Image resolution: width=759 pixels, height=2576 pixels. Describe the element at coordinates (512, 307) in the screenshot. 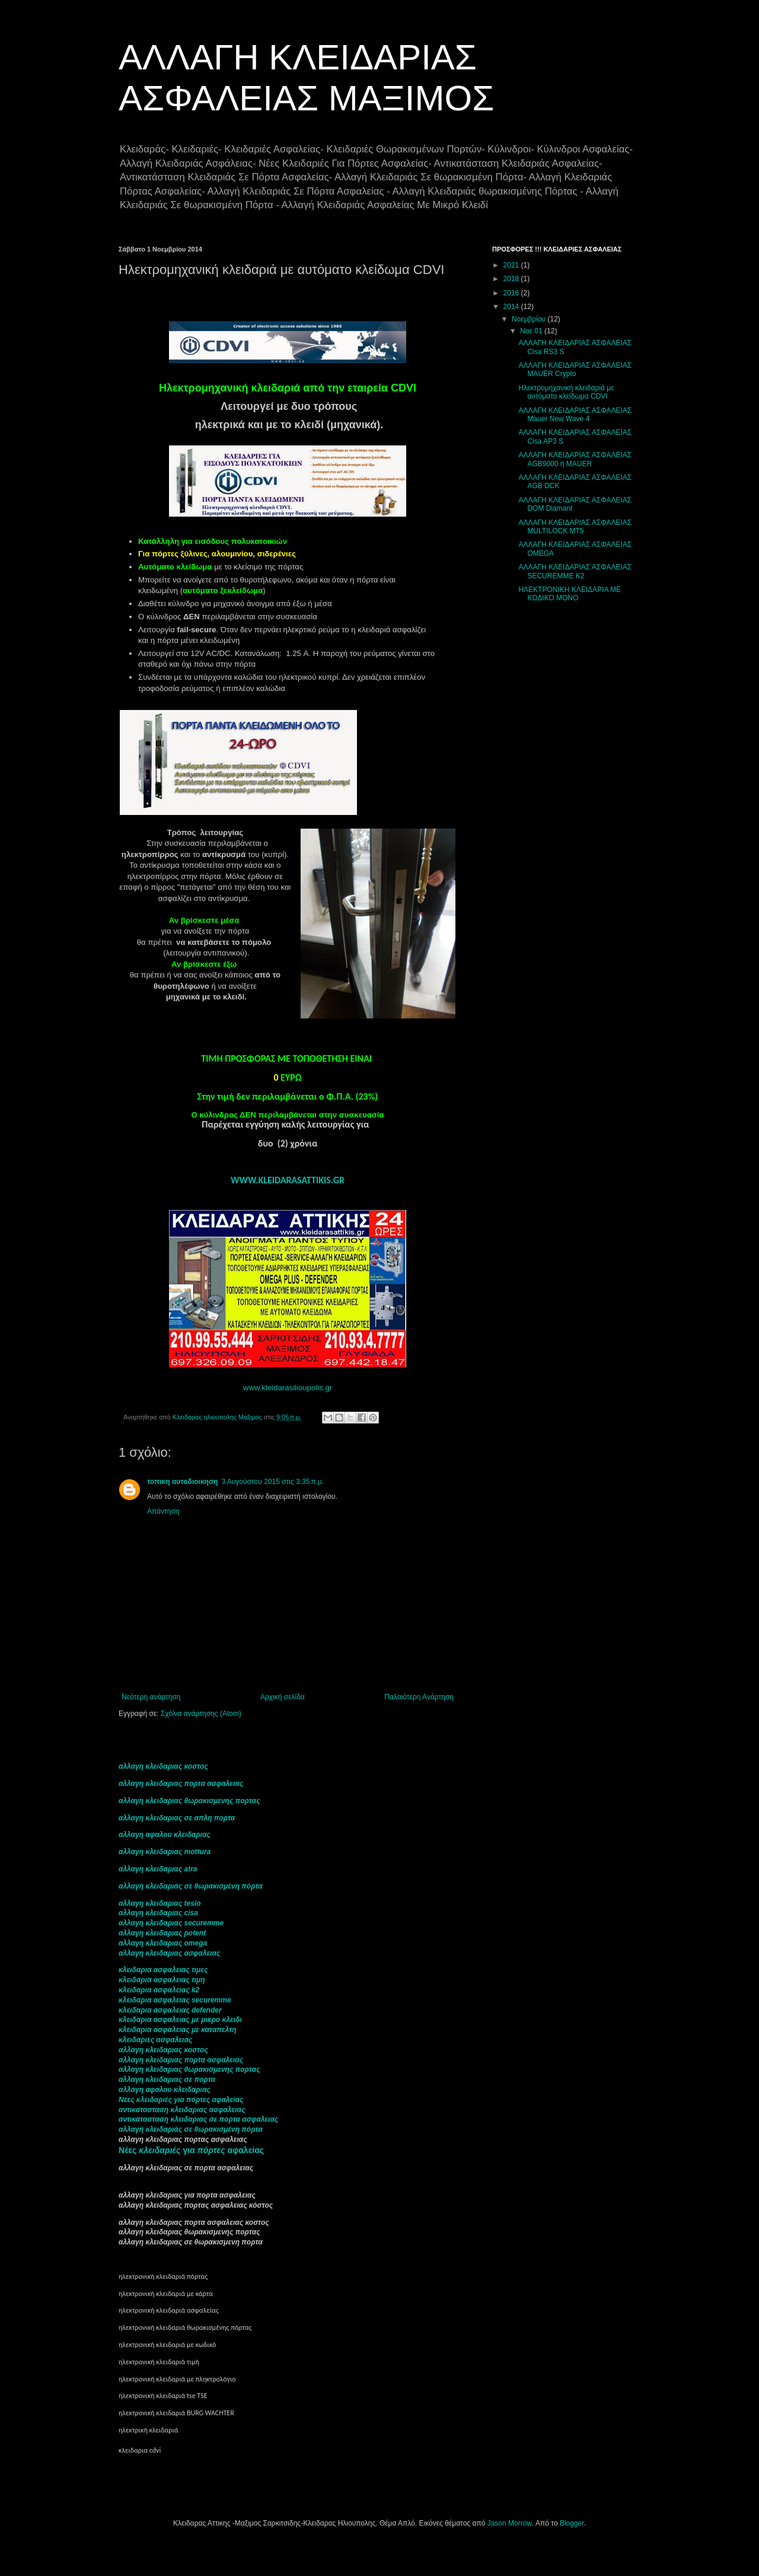

I see `2014` at that location.